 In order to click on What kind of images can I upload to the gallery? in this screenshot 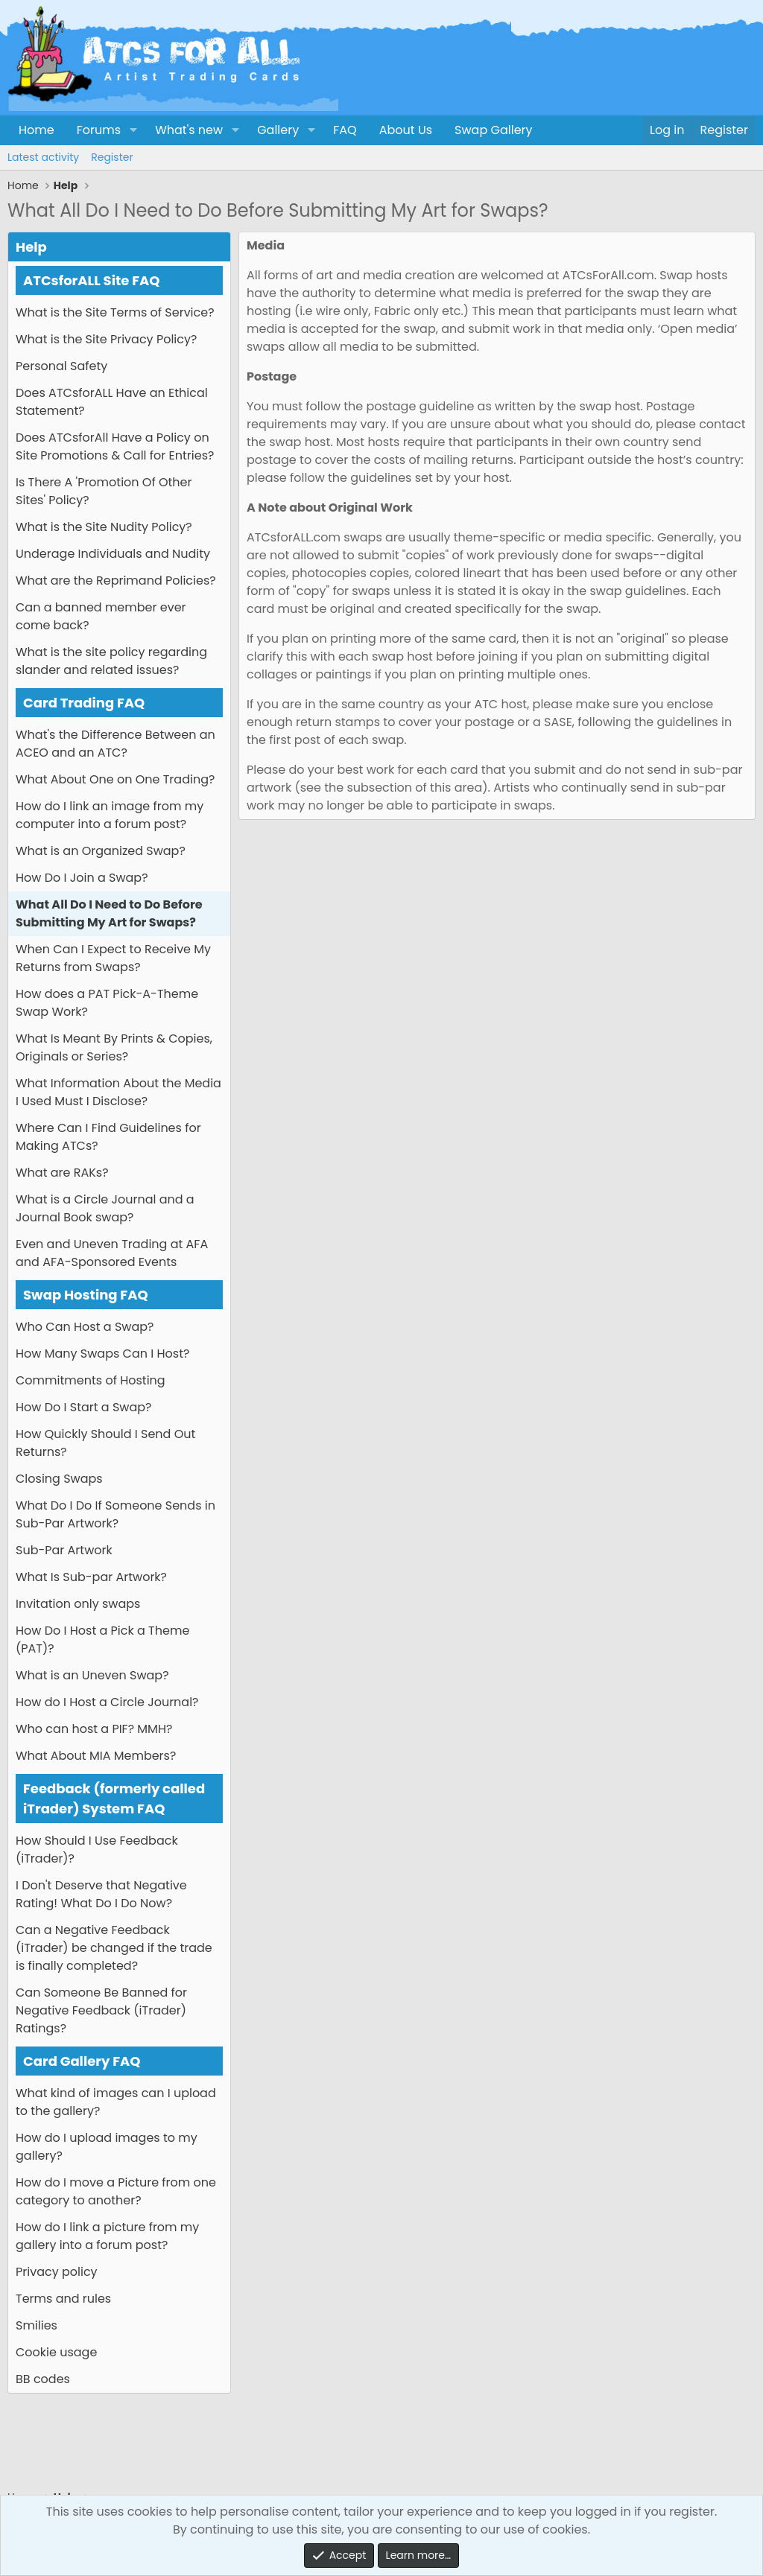, I will do `click(116, 2101)`.